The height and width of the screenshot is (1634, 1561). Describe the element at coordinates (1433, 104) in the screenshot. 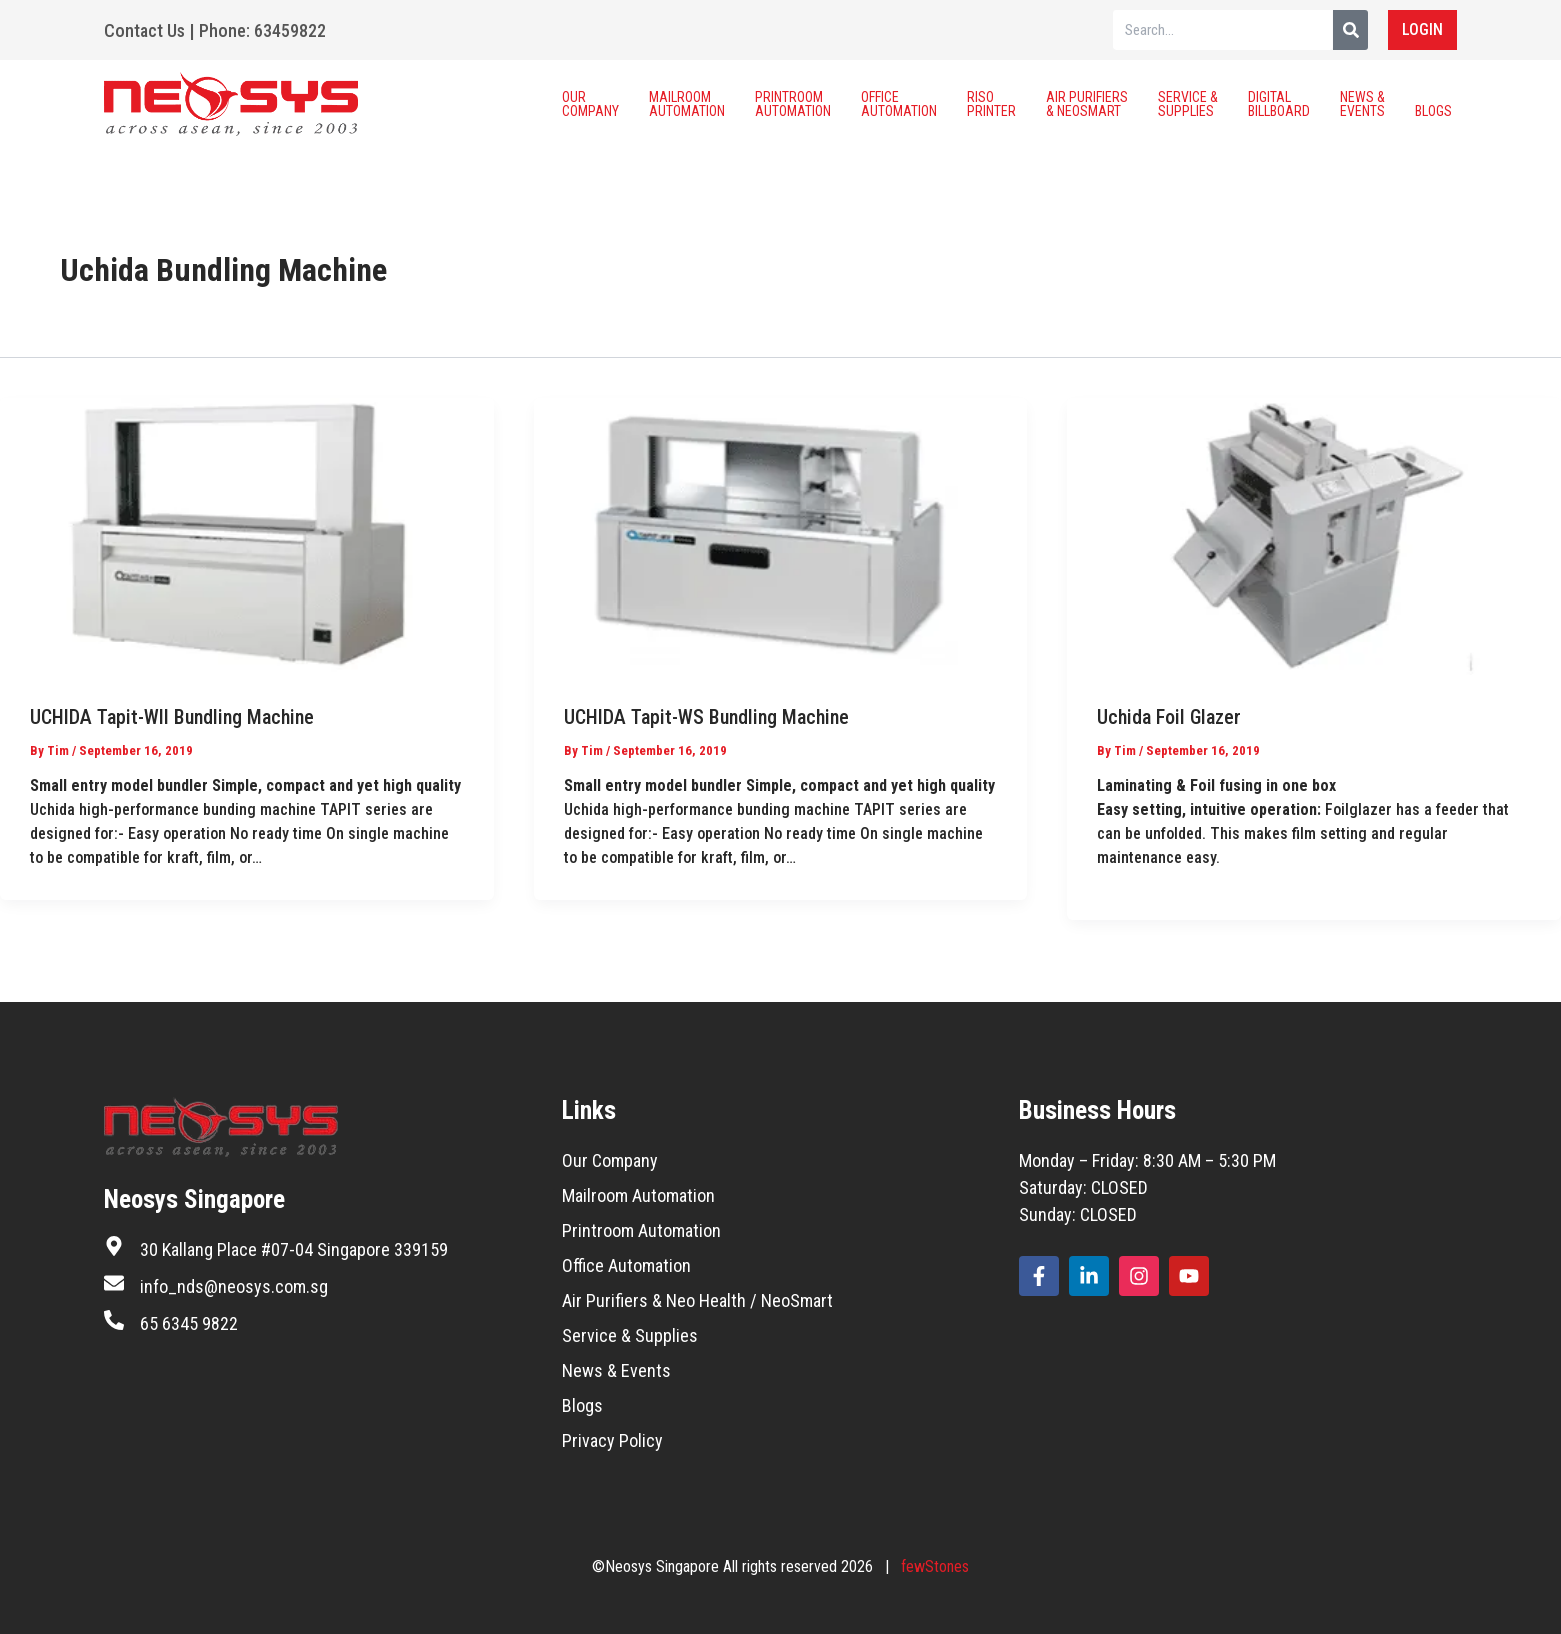

I see `Blogs` at that location.